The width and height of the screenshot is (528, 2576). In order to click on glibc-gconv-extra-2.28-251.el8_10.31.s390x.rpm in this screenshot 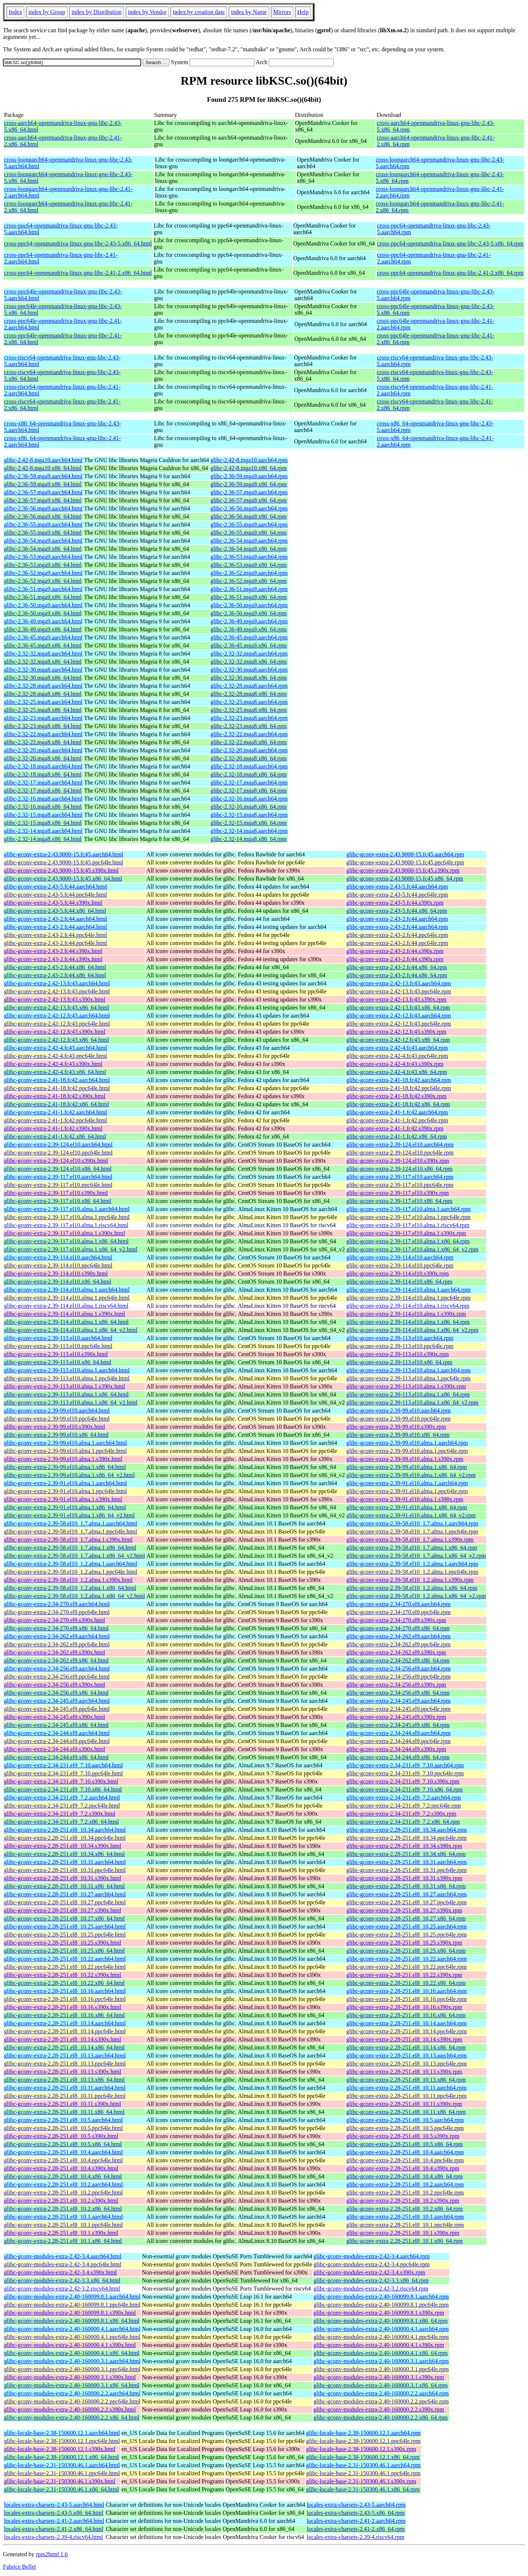, I will do `click(404, 1878)`.